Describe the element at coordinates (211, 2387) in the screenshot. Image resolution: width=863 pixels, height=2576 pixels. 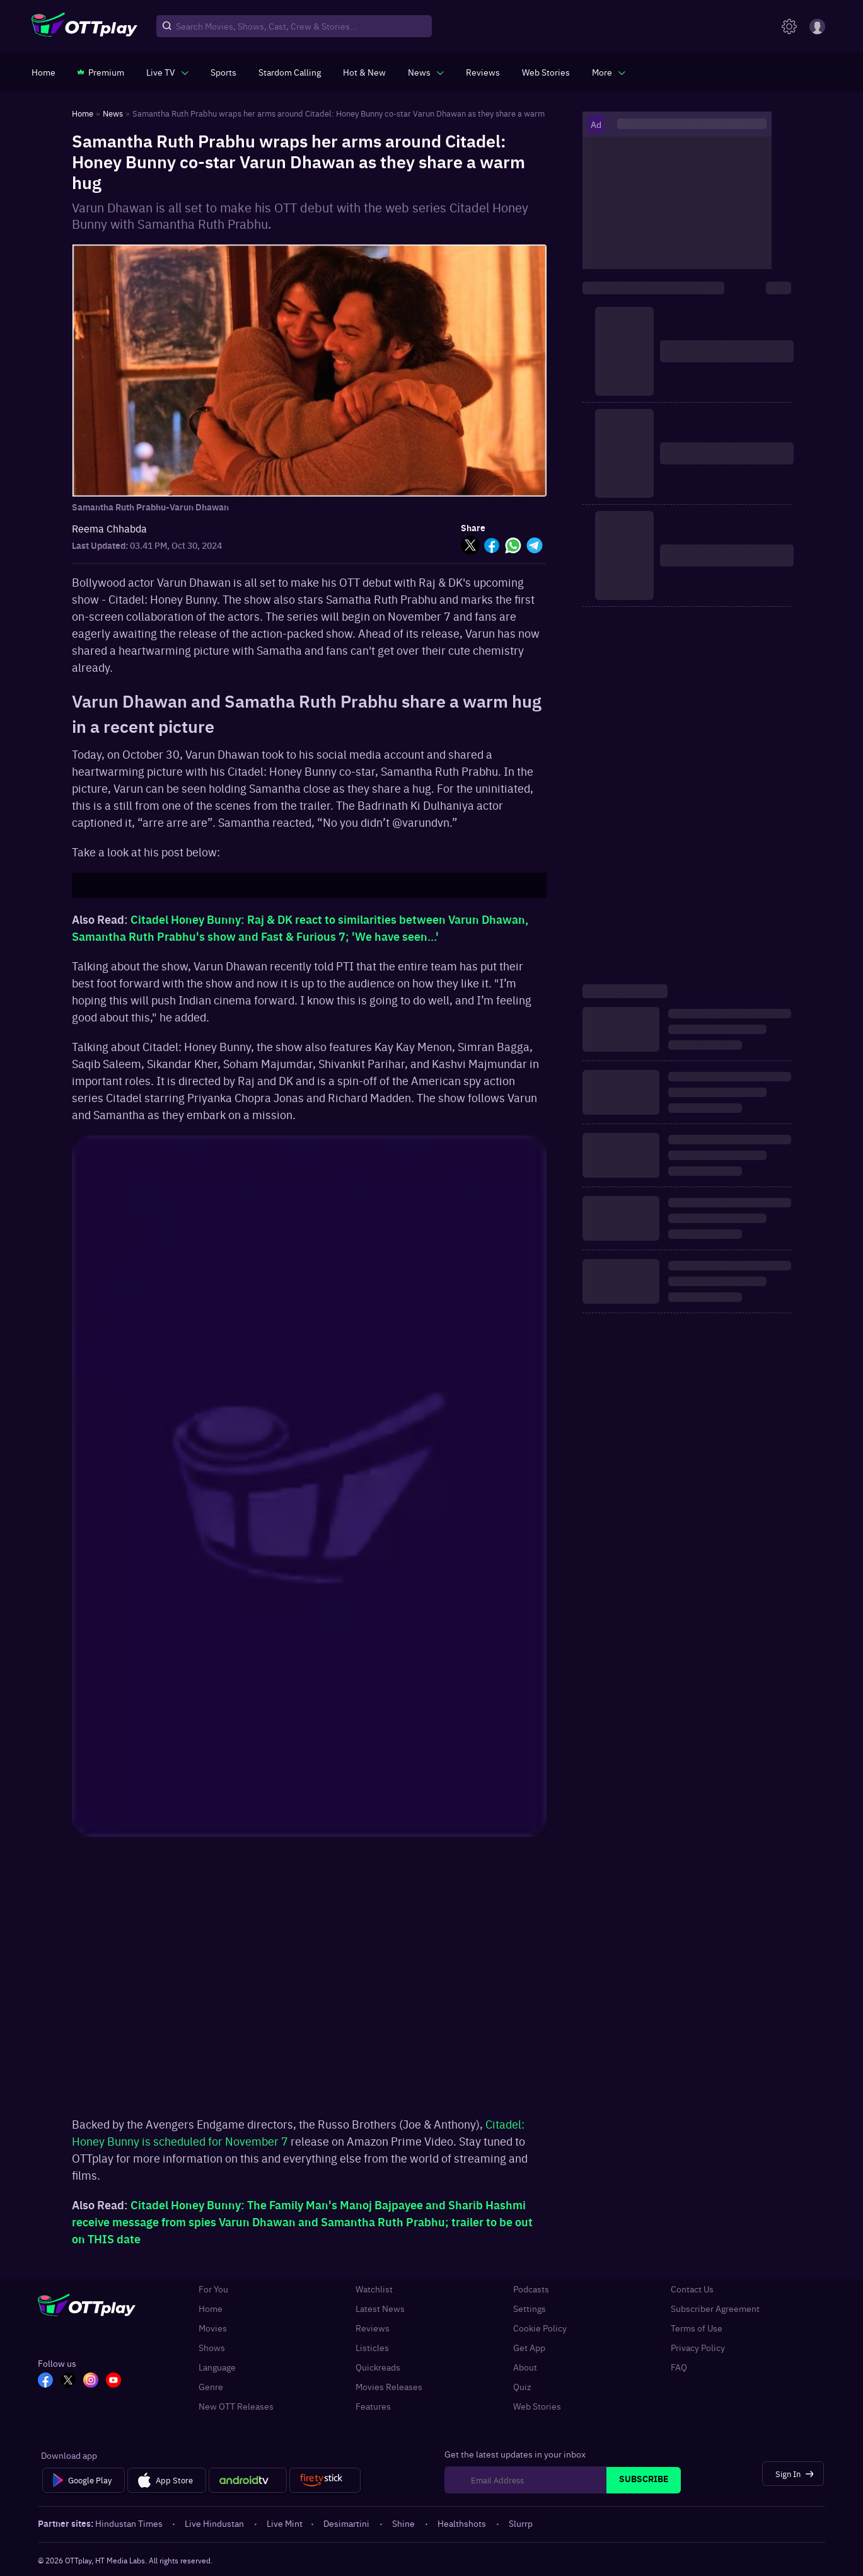
I see `Genre` at that location.